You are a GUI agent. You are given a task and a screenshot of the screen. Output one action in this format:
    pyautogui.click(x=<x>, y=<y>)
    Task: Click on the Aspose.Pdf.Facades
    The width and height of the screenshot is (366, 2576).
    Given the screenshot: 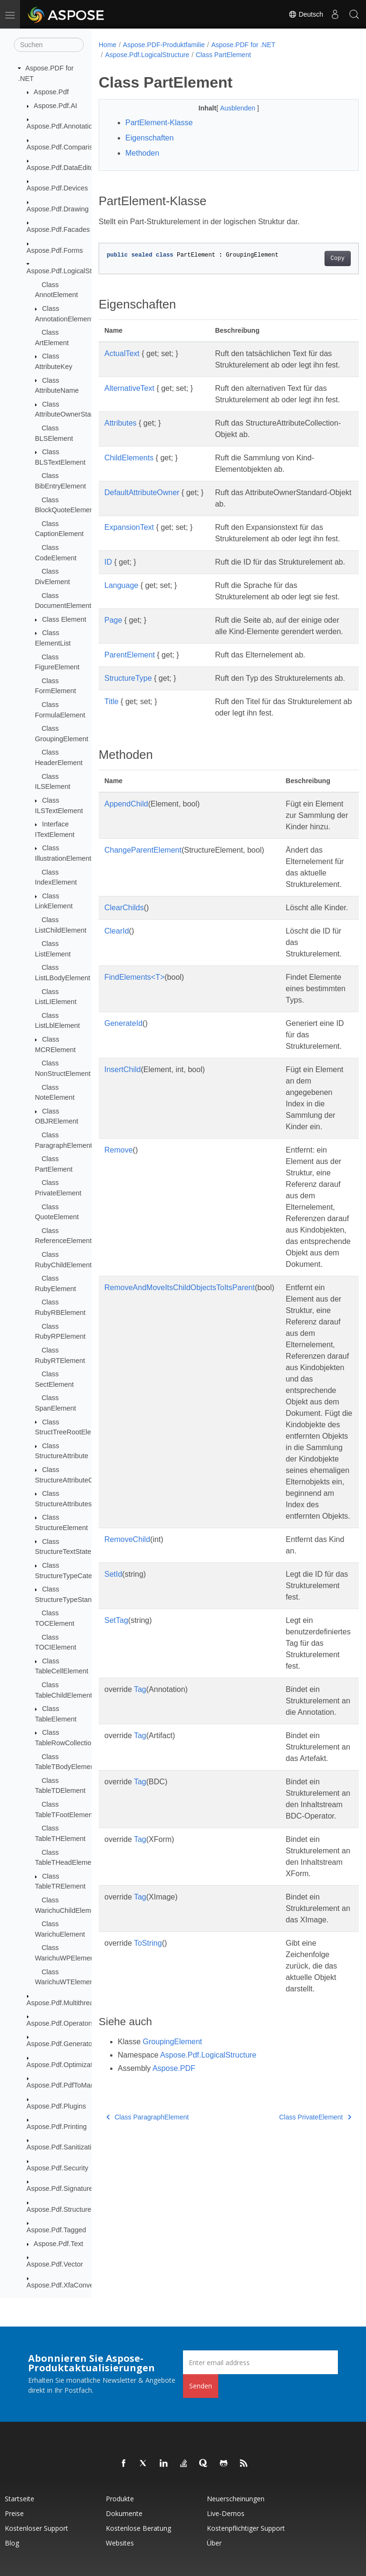 What is the action you would take?
    pyautogui.click(x=58, y=229)
    